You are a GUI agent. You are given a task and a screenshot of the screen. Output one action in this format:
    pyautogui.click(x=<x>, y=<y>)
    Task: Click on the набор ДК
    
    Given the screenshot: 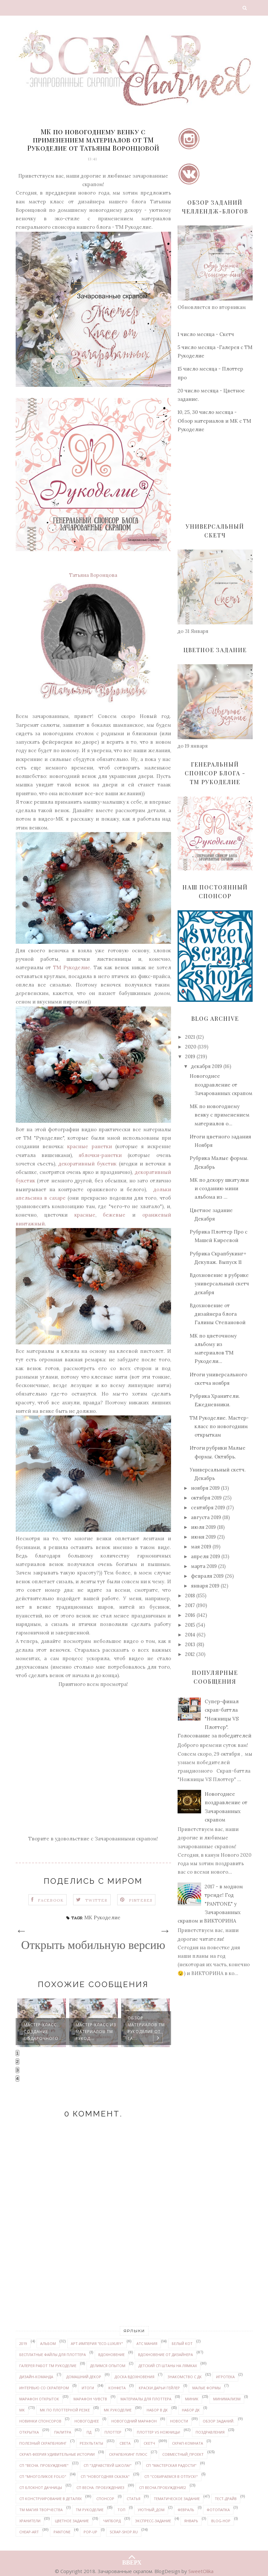 What is the action you would take?
    pyautogui.click(x=191, y=2410)
    